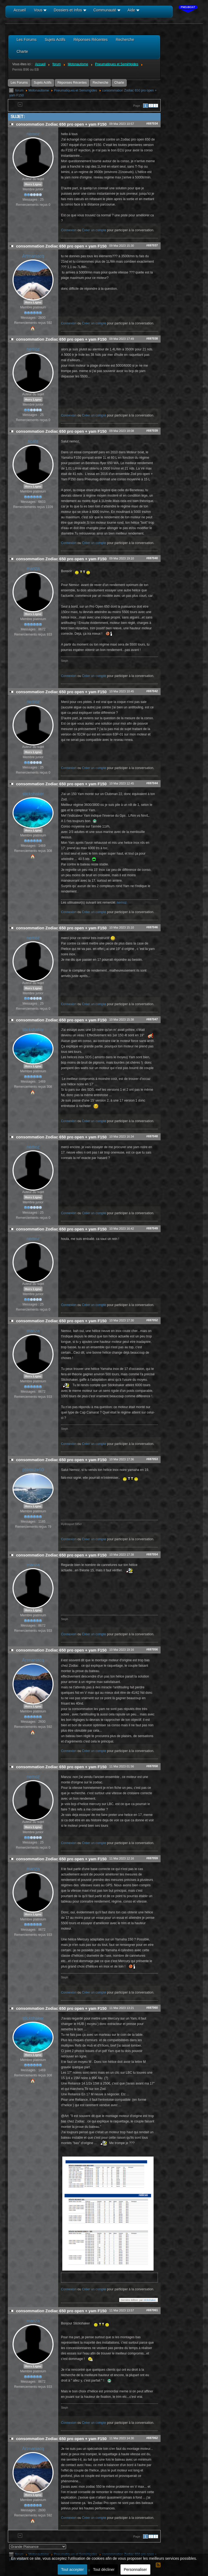  I want to click on #697046, so click(152, 927).